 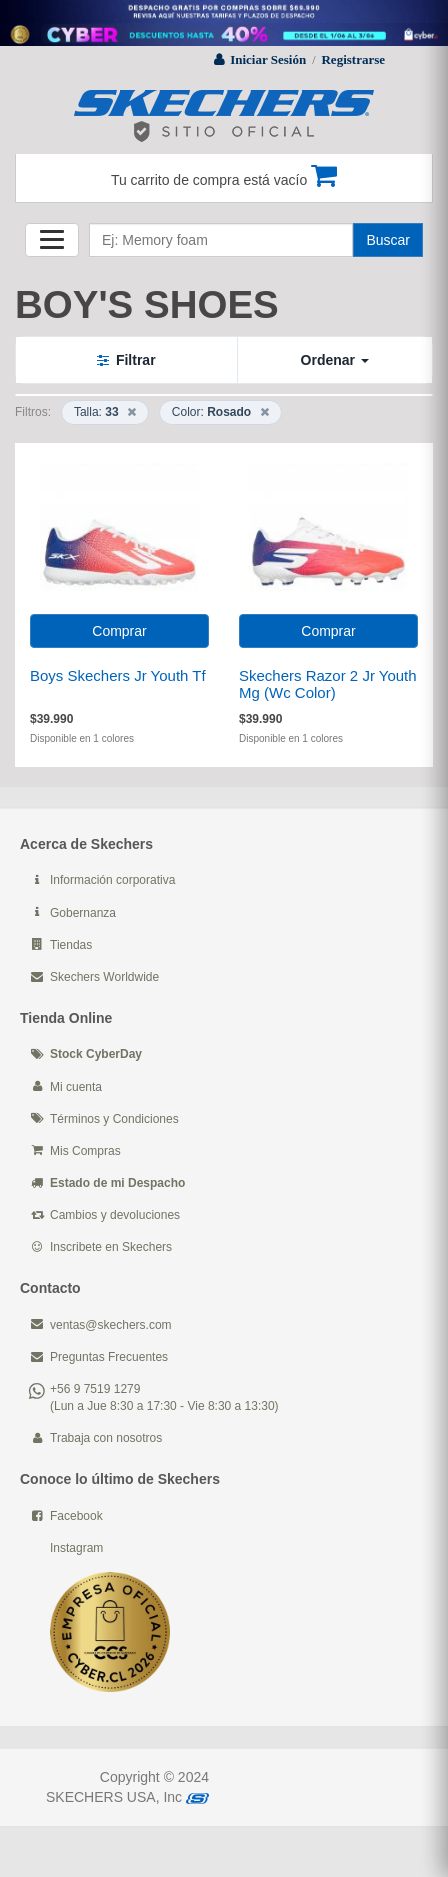 What do you see at coordinates (268, 59) in the screenshot?
I see `Iniciar Sesión` at bounding box center [268, 59].